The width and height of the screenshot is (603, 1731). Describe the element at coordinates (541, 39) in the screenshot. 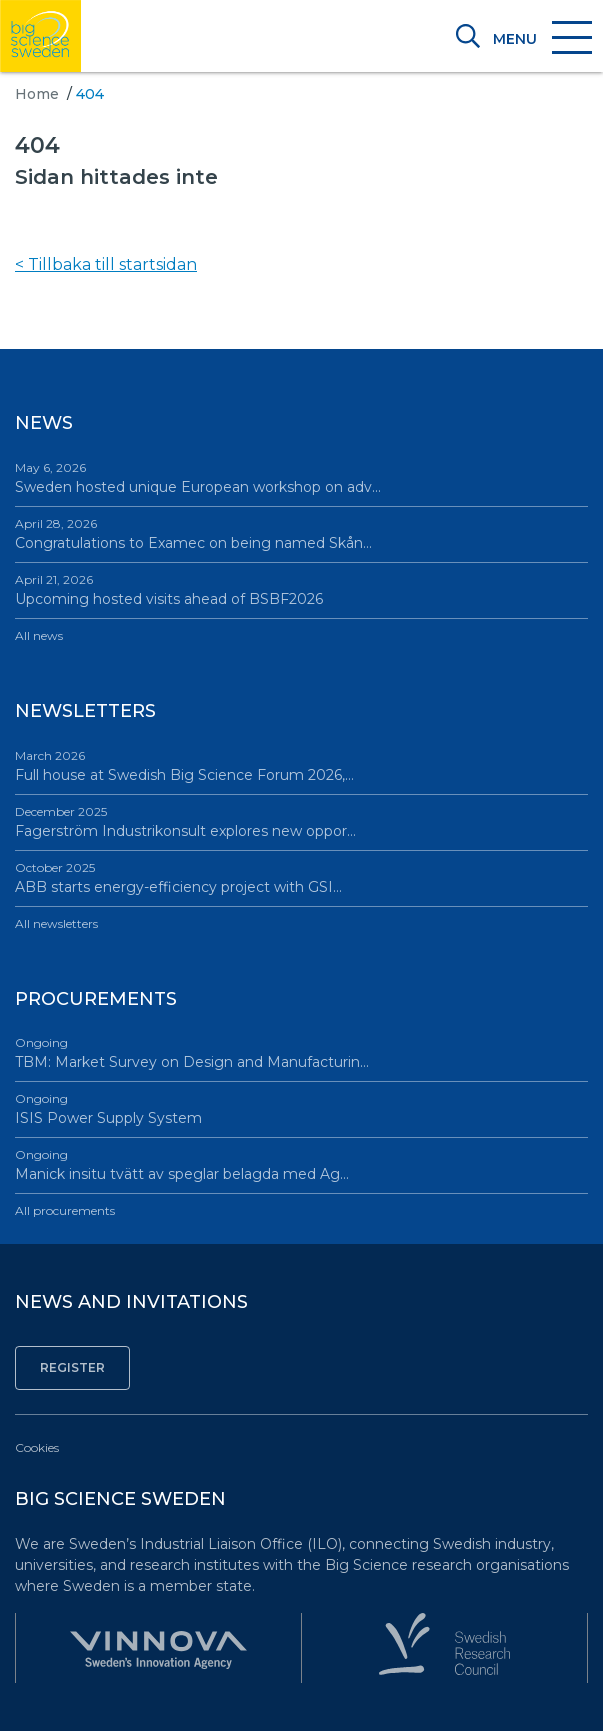

I see `[Toggle navigation]` at that location.